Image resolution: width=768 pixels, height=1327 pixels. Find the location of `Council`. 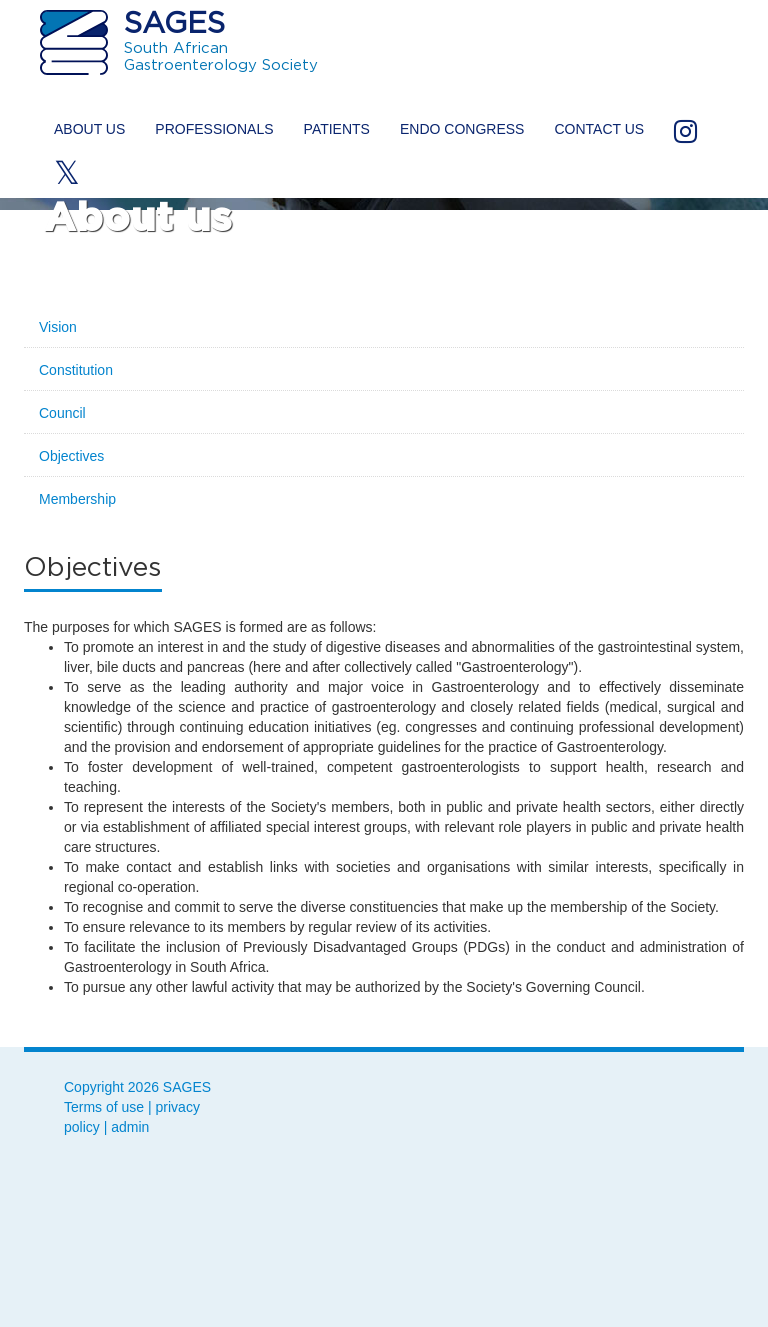

Council is located at coordinates (62, 413).